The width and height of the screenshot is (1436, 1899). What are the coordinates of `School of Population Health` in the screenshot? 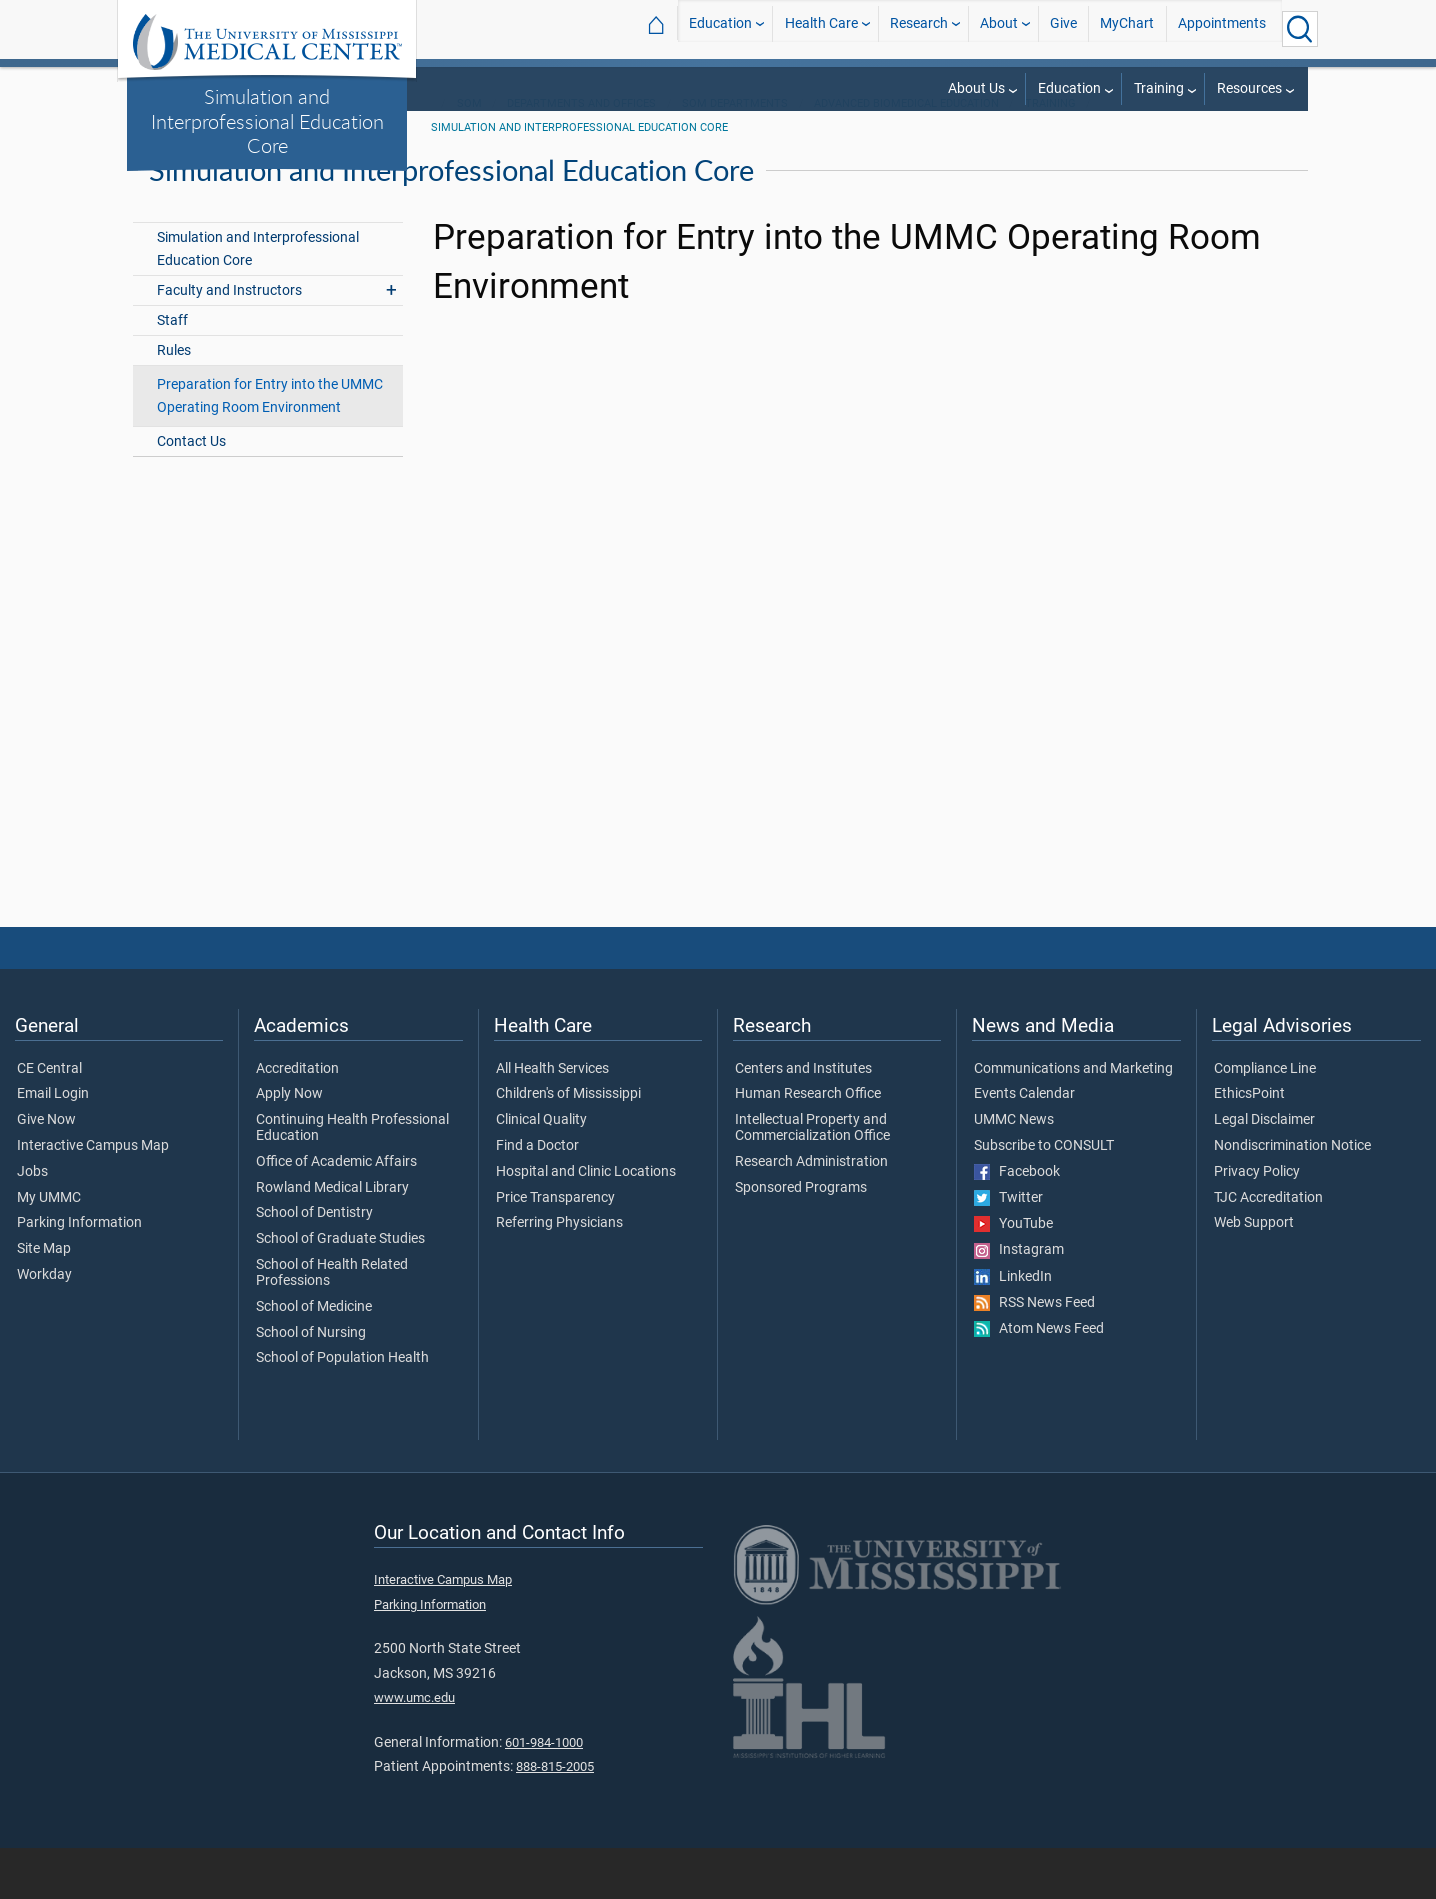 It's located at (342, 1410).